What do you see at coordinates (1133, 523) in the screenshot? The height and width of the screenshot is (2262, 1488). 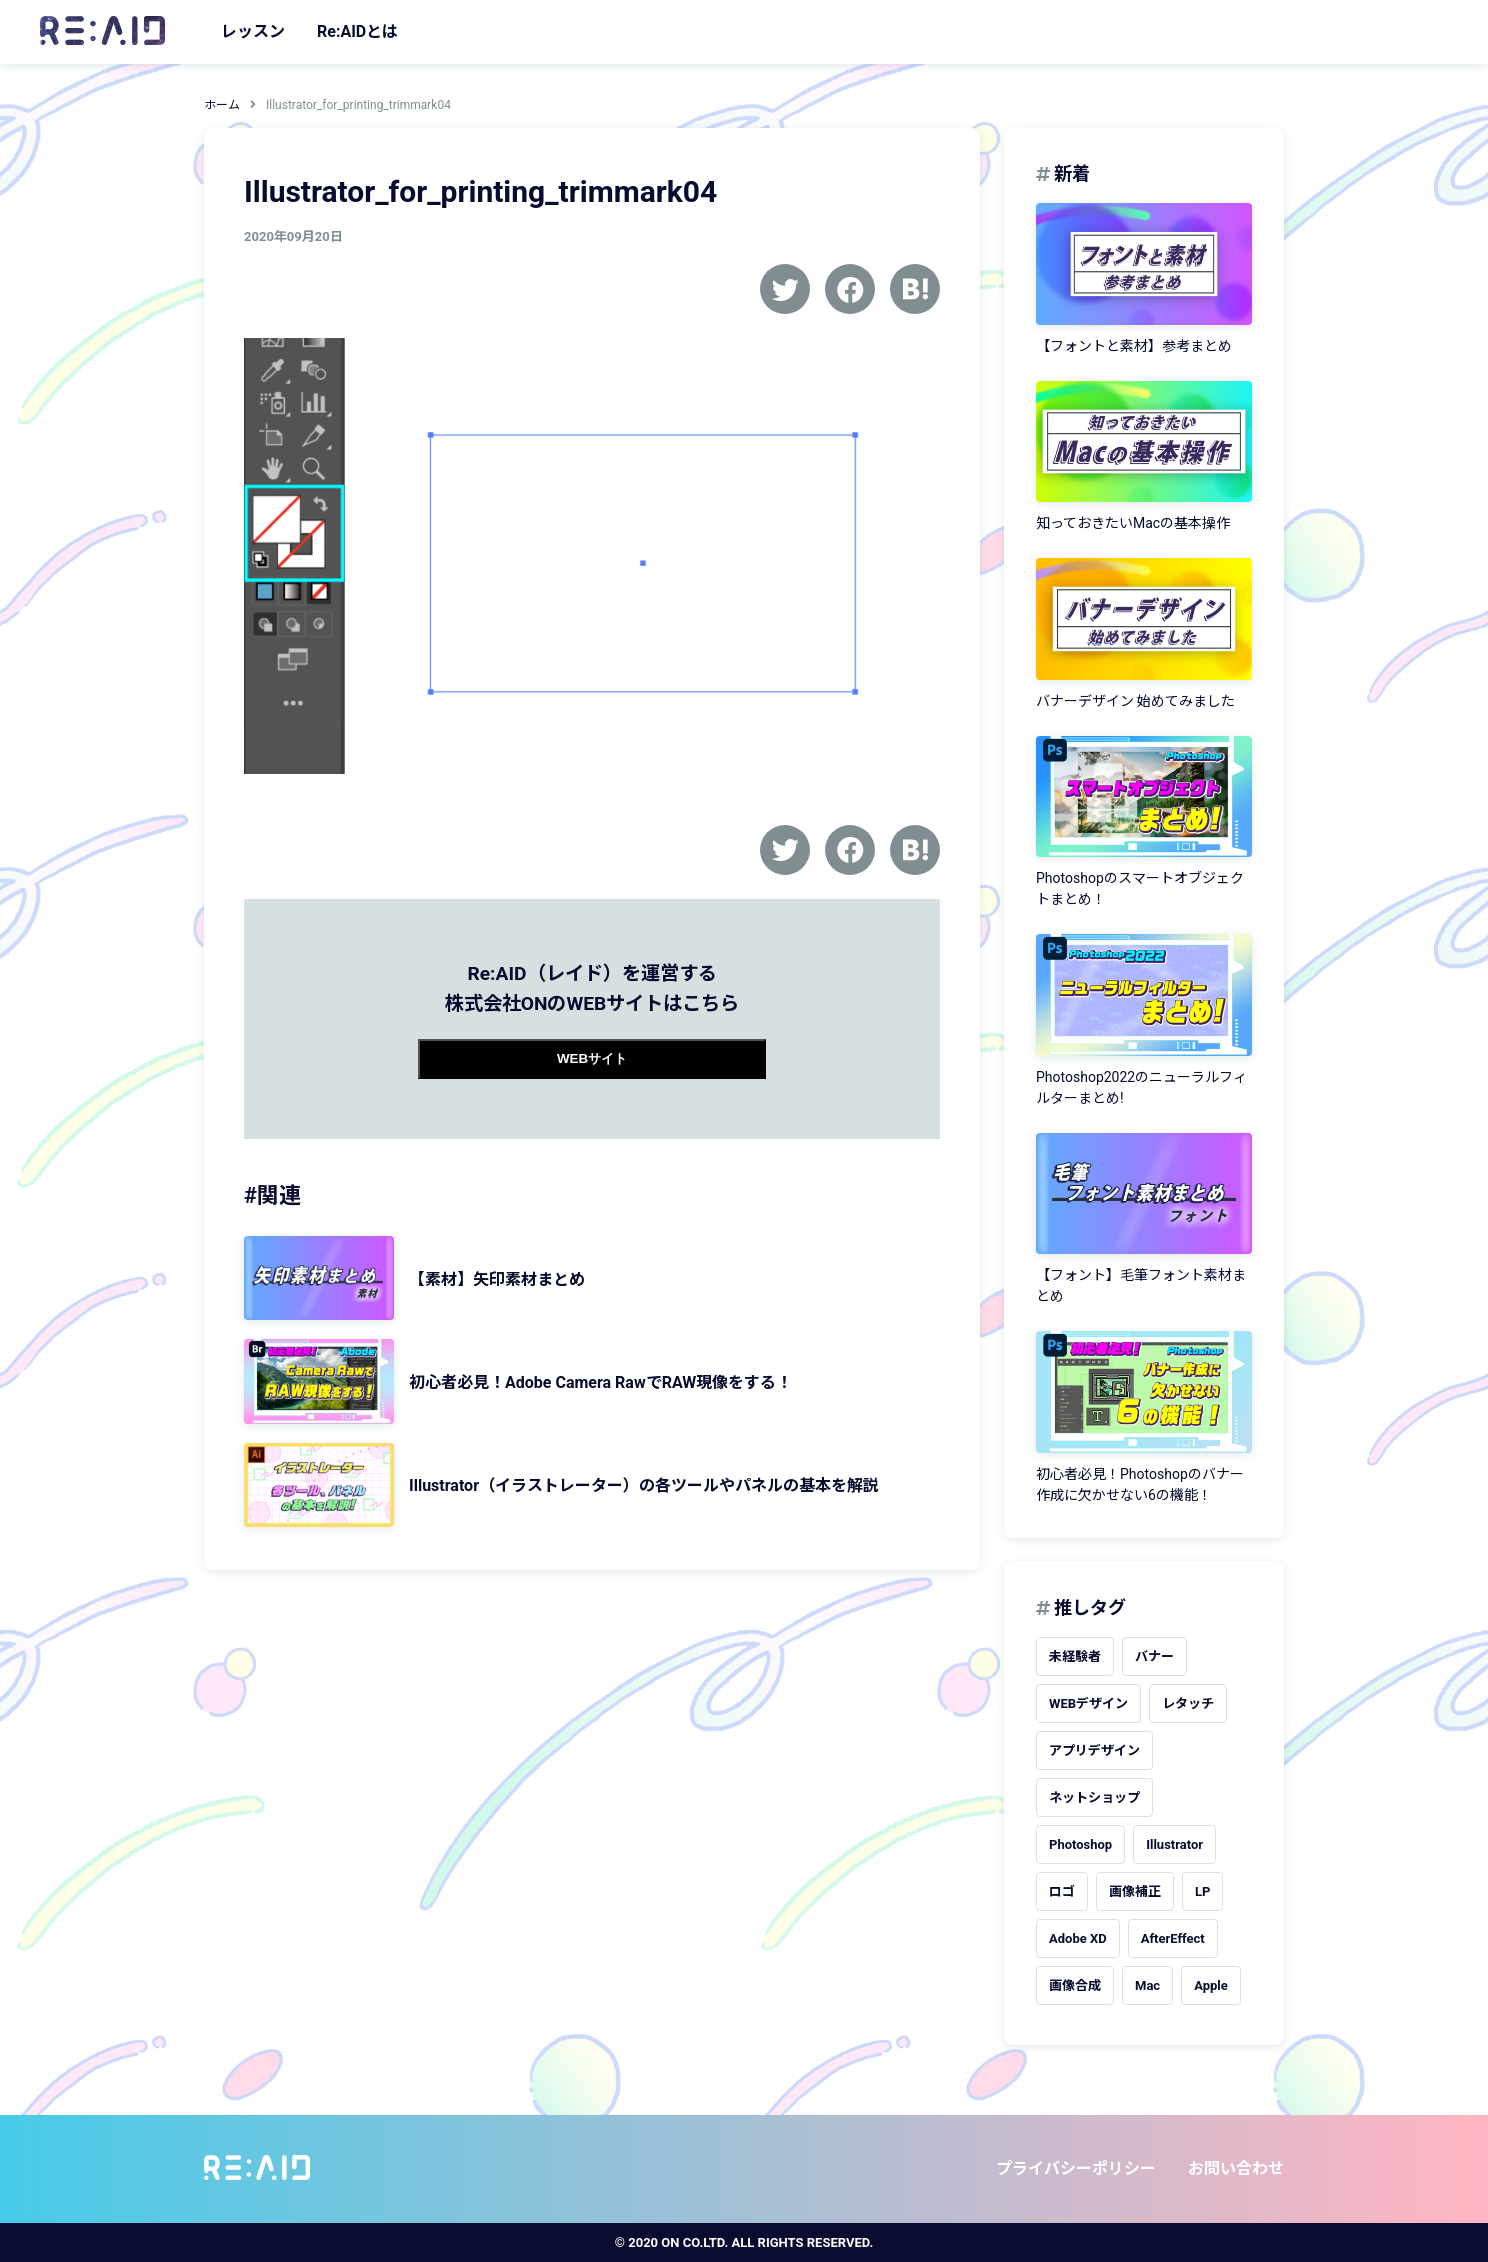 I see `知っておきたいMacの基本操作` at bounding box center [1133, 523].